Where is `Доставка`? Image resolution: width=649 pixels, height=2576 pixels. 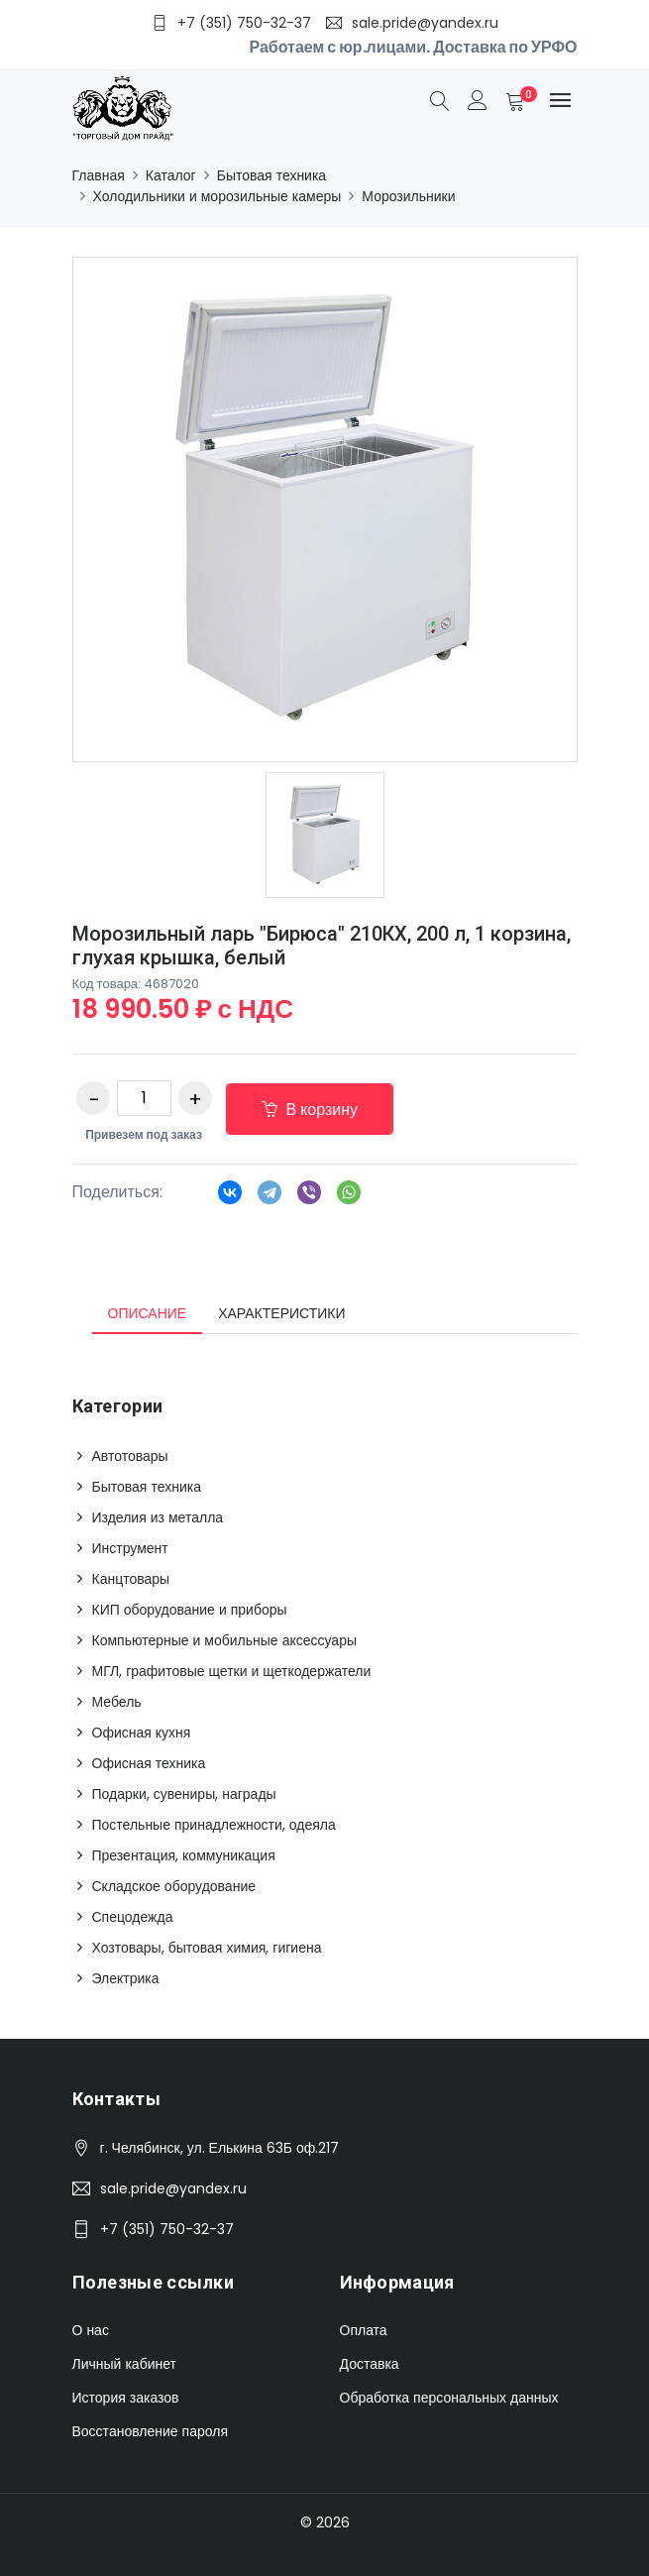
Доставка is located at coordinates (369, 2364).